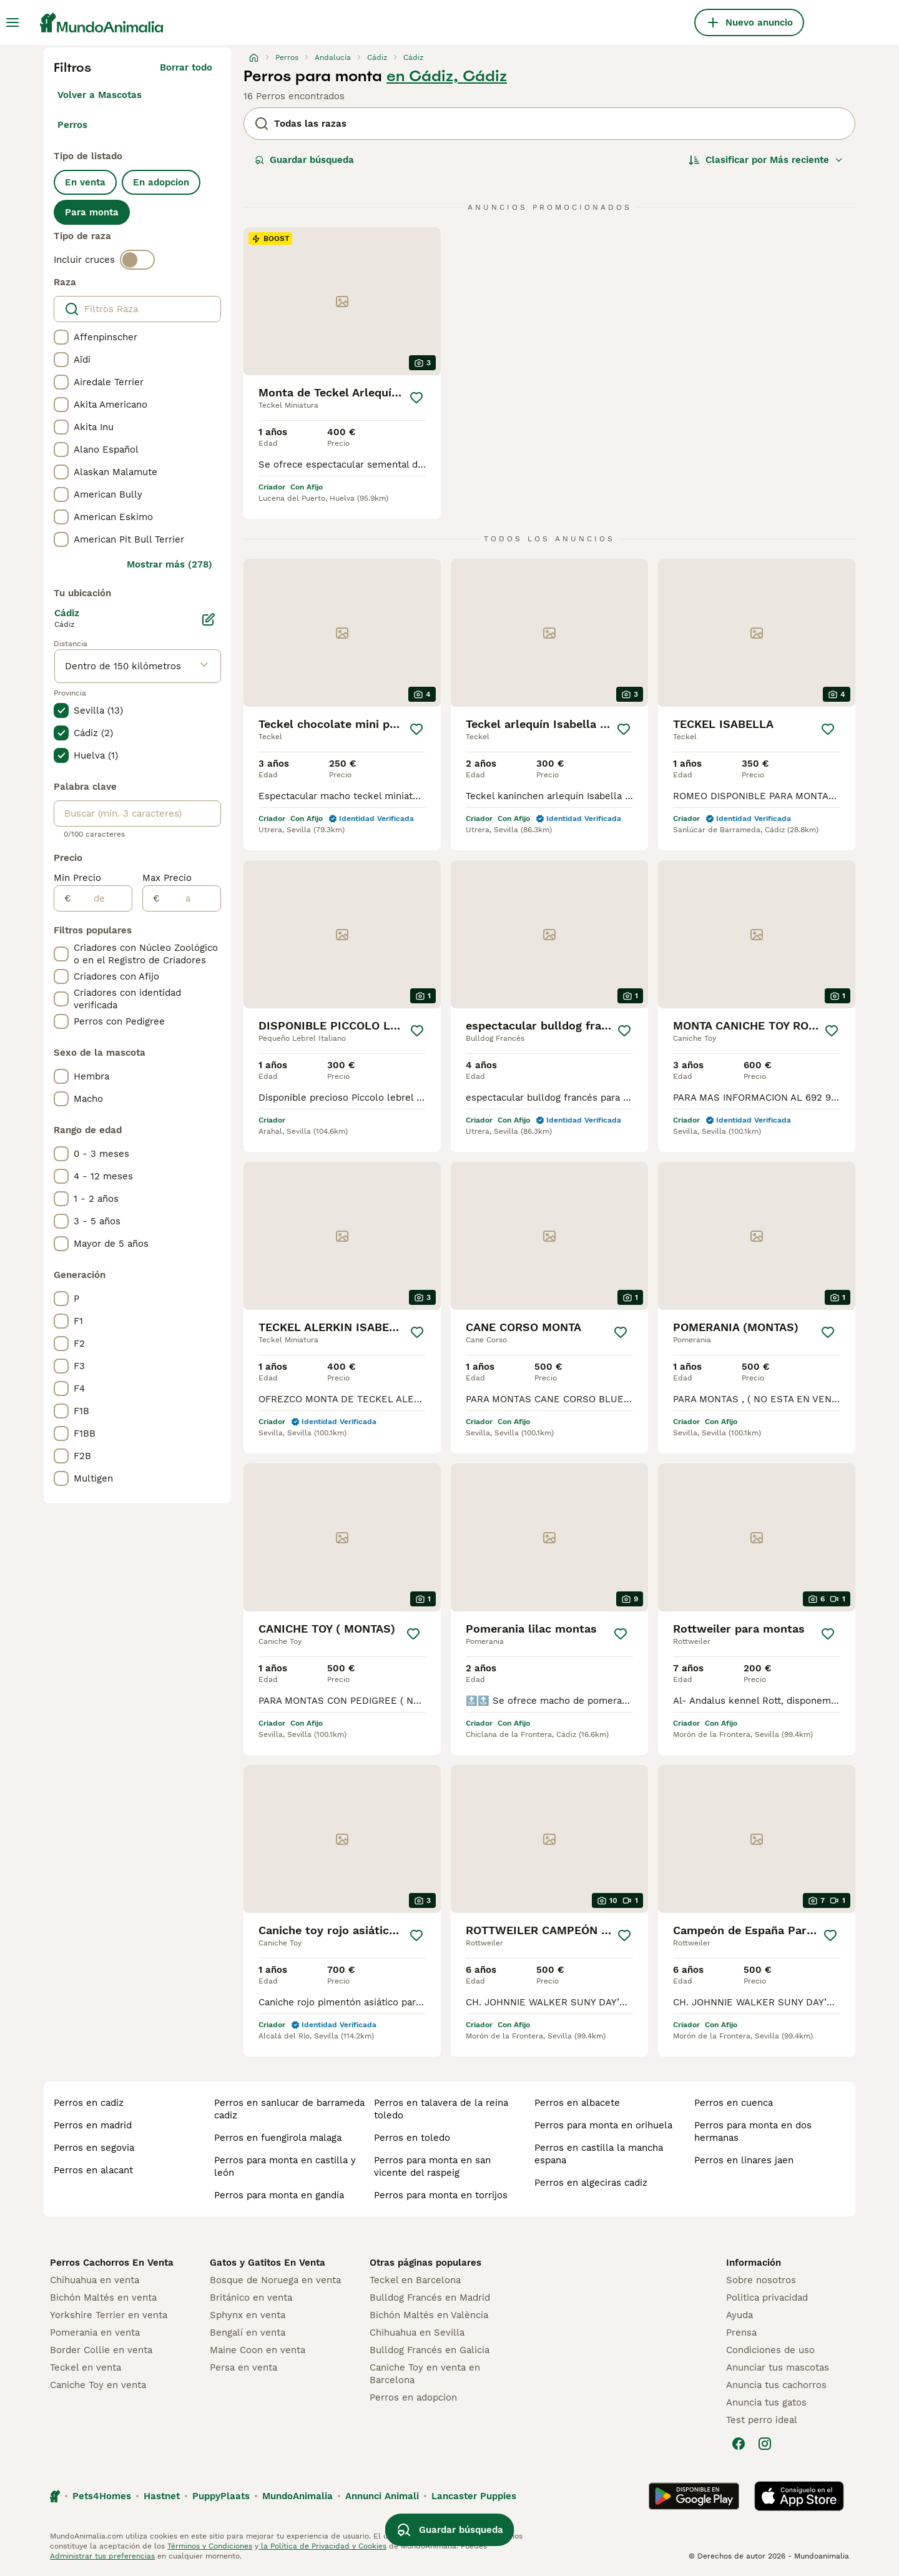 Image resolution: width=899 pixels, height=2576 pixels. What do you see at coordinates (764, 2443) in the screenshot?
I see `[Instagram]` at bounding box center [764, 2443].